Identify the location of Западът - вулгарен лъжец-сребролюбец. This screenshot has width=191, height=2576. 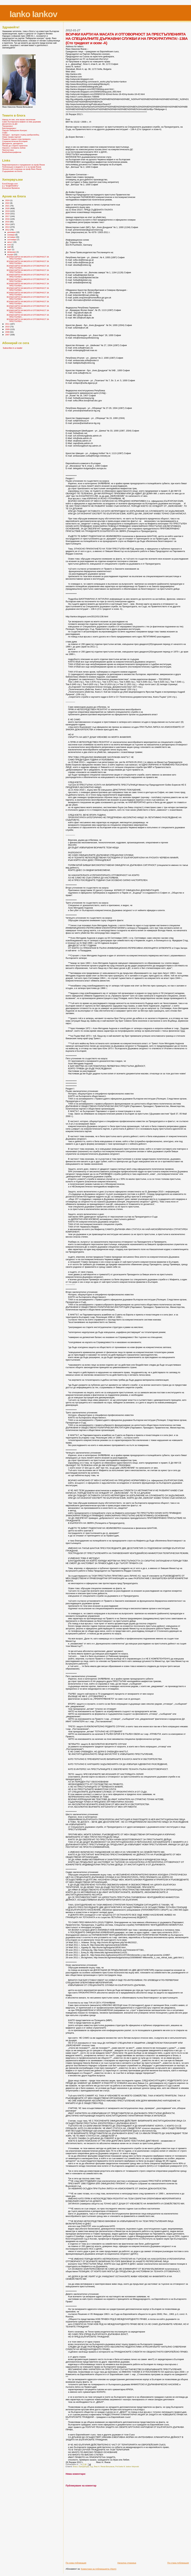
(20, 135).